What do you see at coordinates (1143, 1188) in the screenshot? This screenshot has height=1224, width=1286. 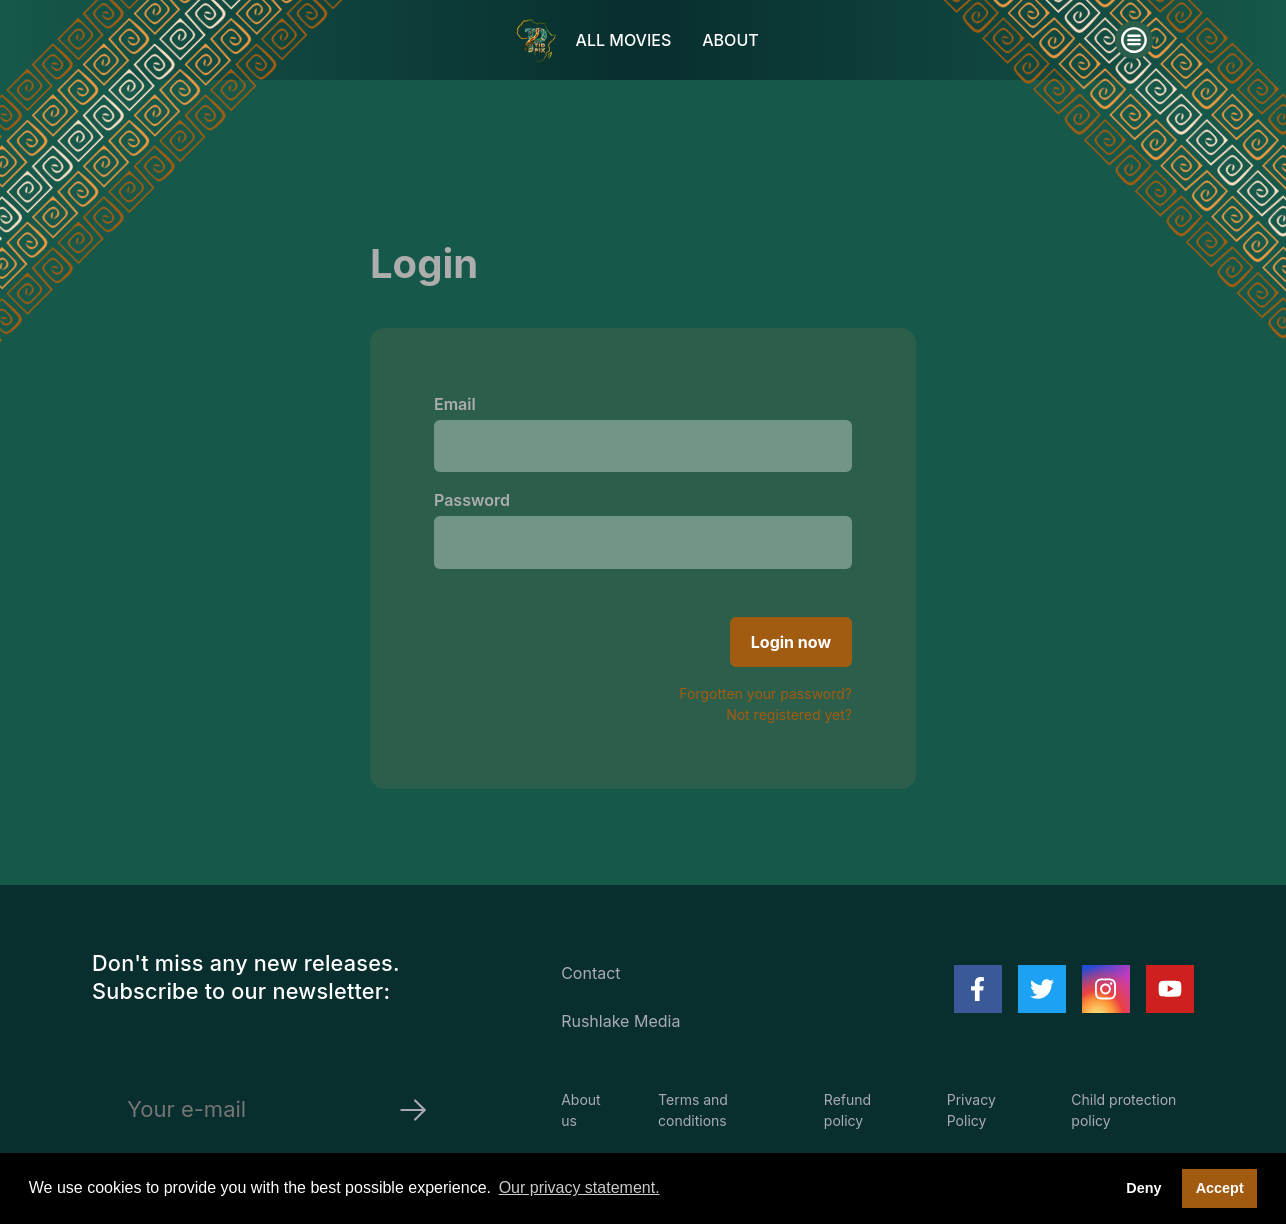 I see `Deny [deny cookies]` at bounding box center [1143, 1188].